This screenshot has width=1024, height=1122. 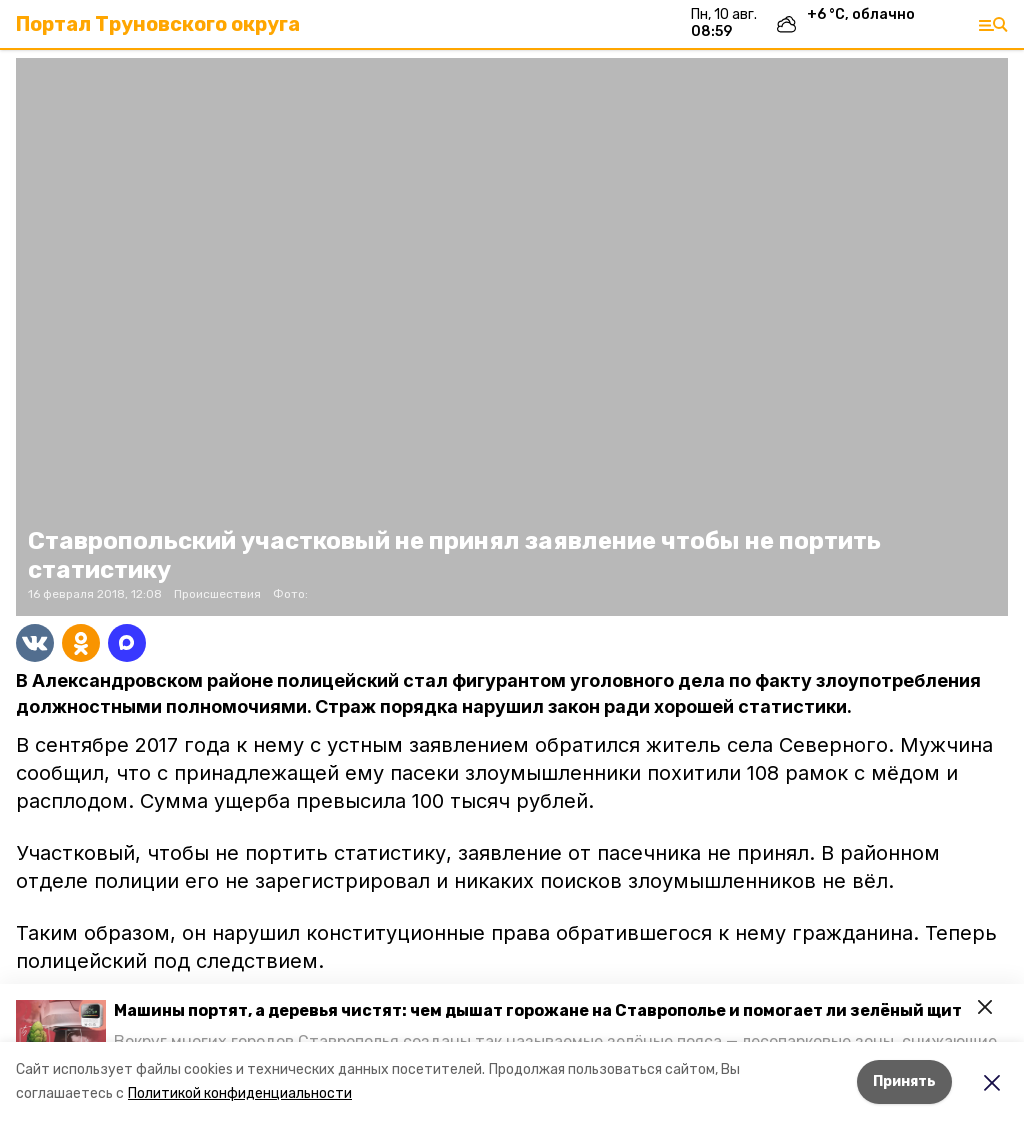 I want to click on Политикой конфиденциальности, so click(x=240, y=1093).